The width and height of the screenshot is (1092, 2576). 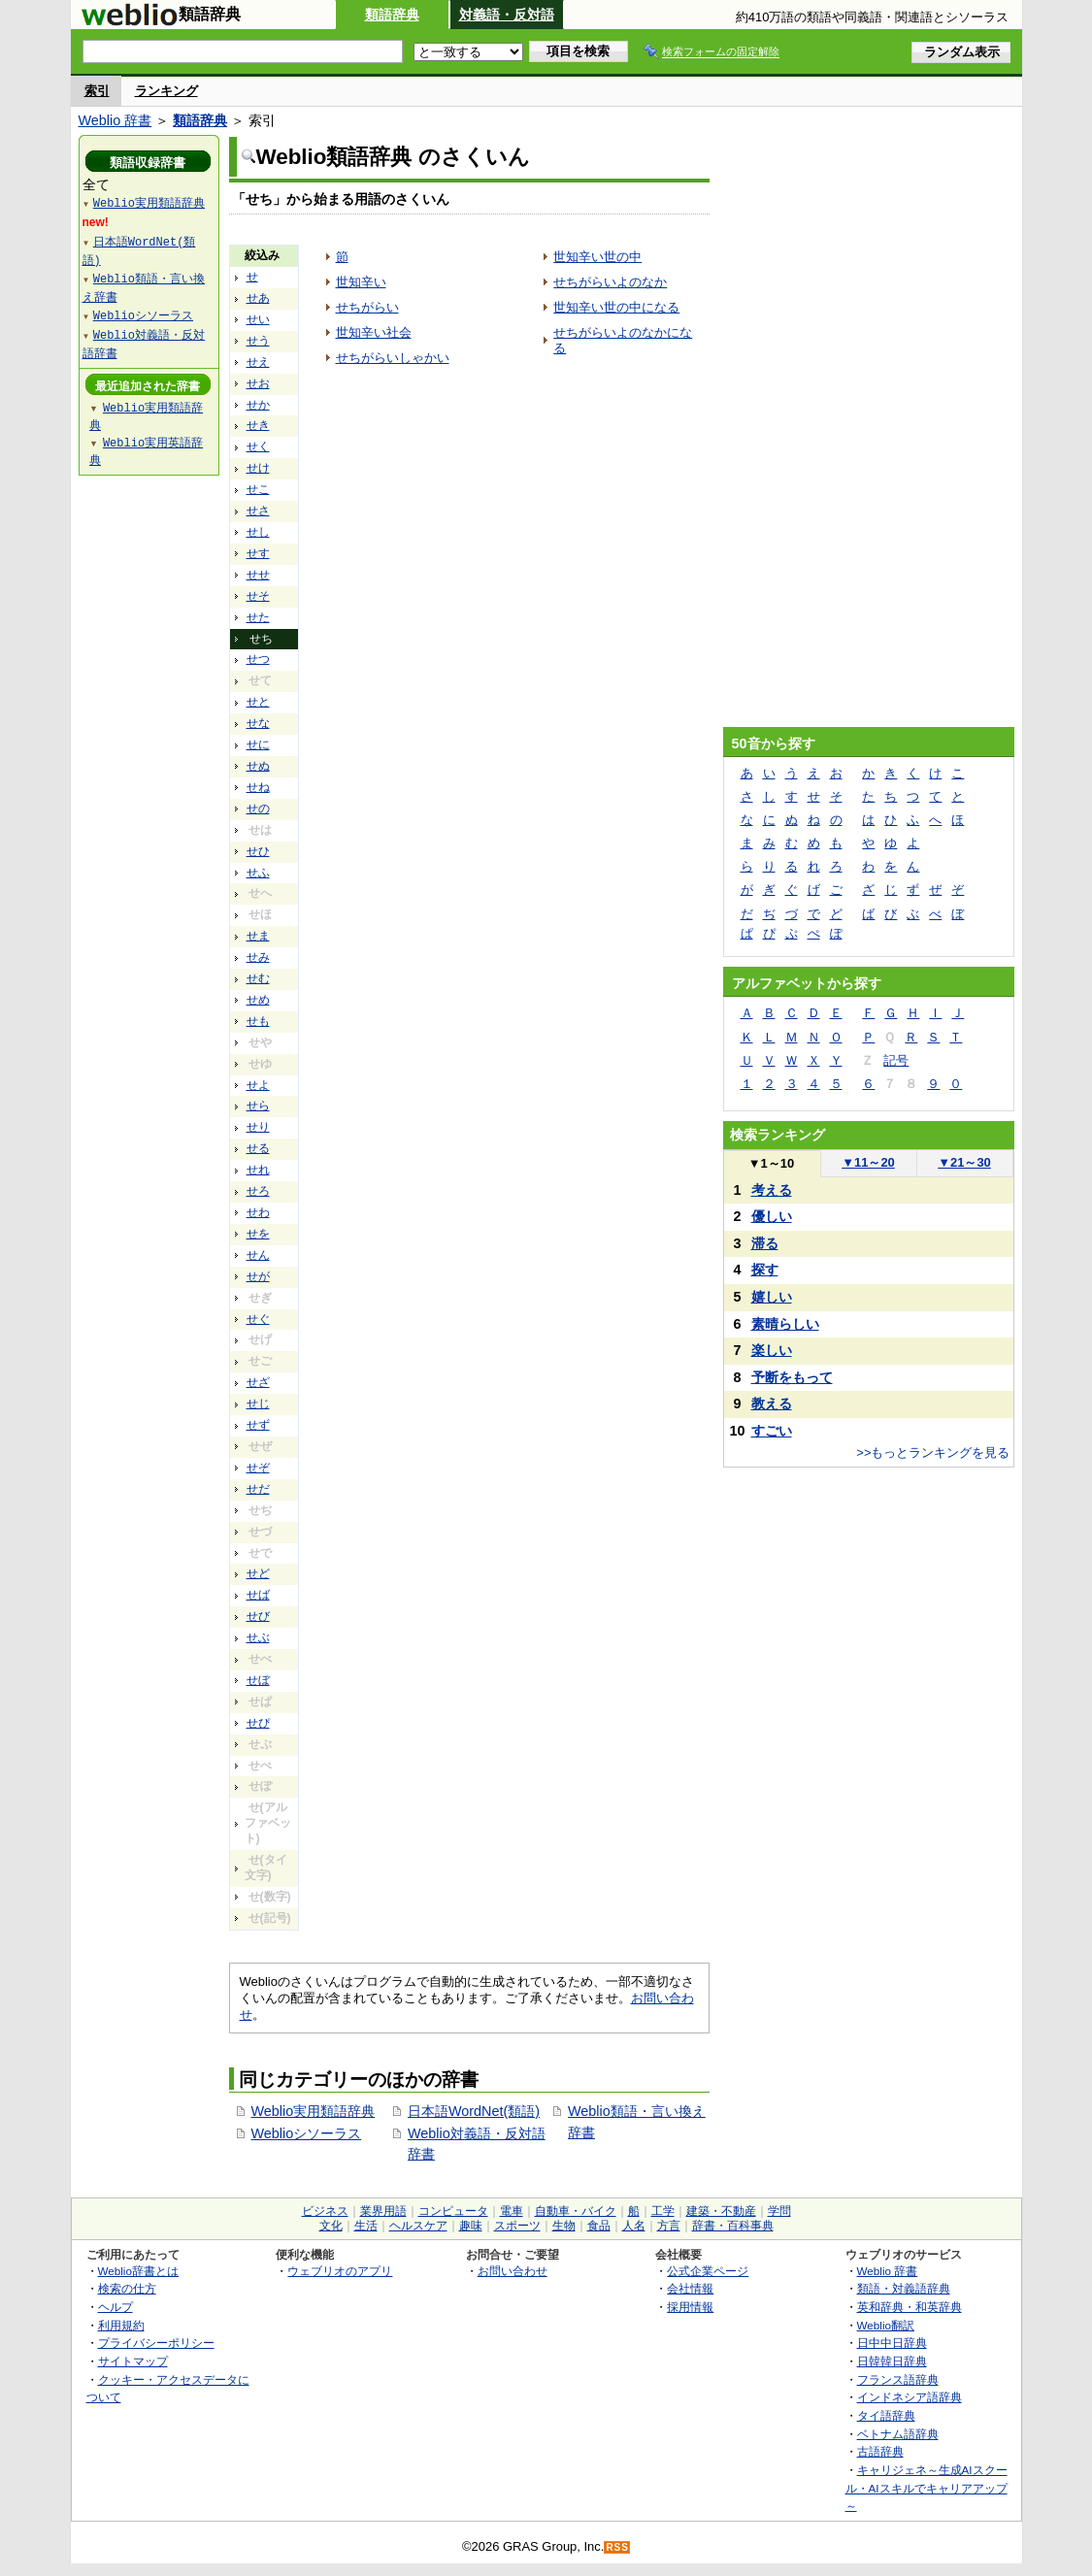 I want to click on せぼ, so click(x=258, y=1680).